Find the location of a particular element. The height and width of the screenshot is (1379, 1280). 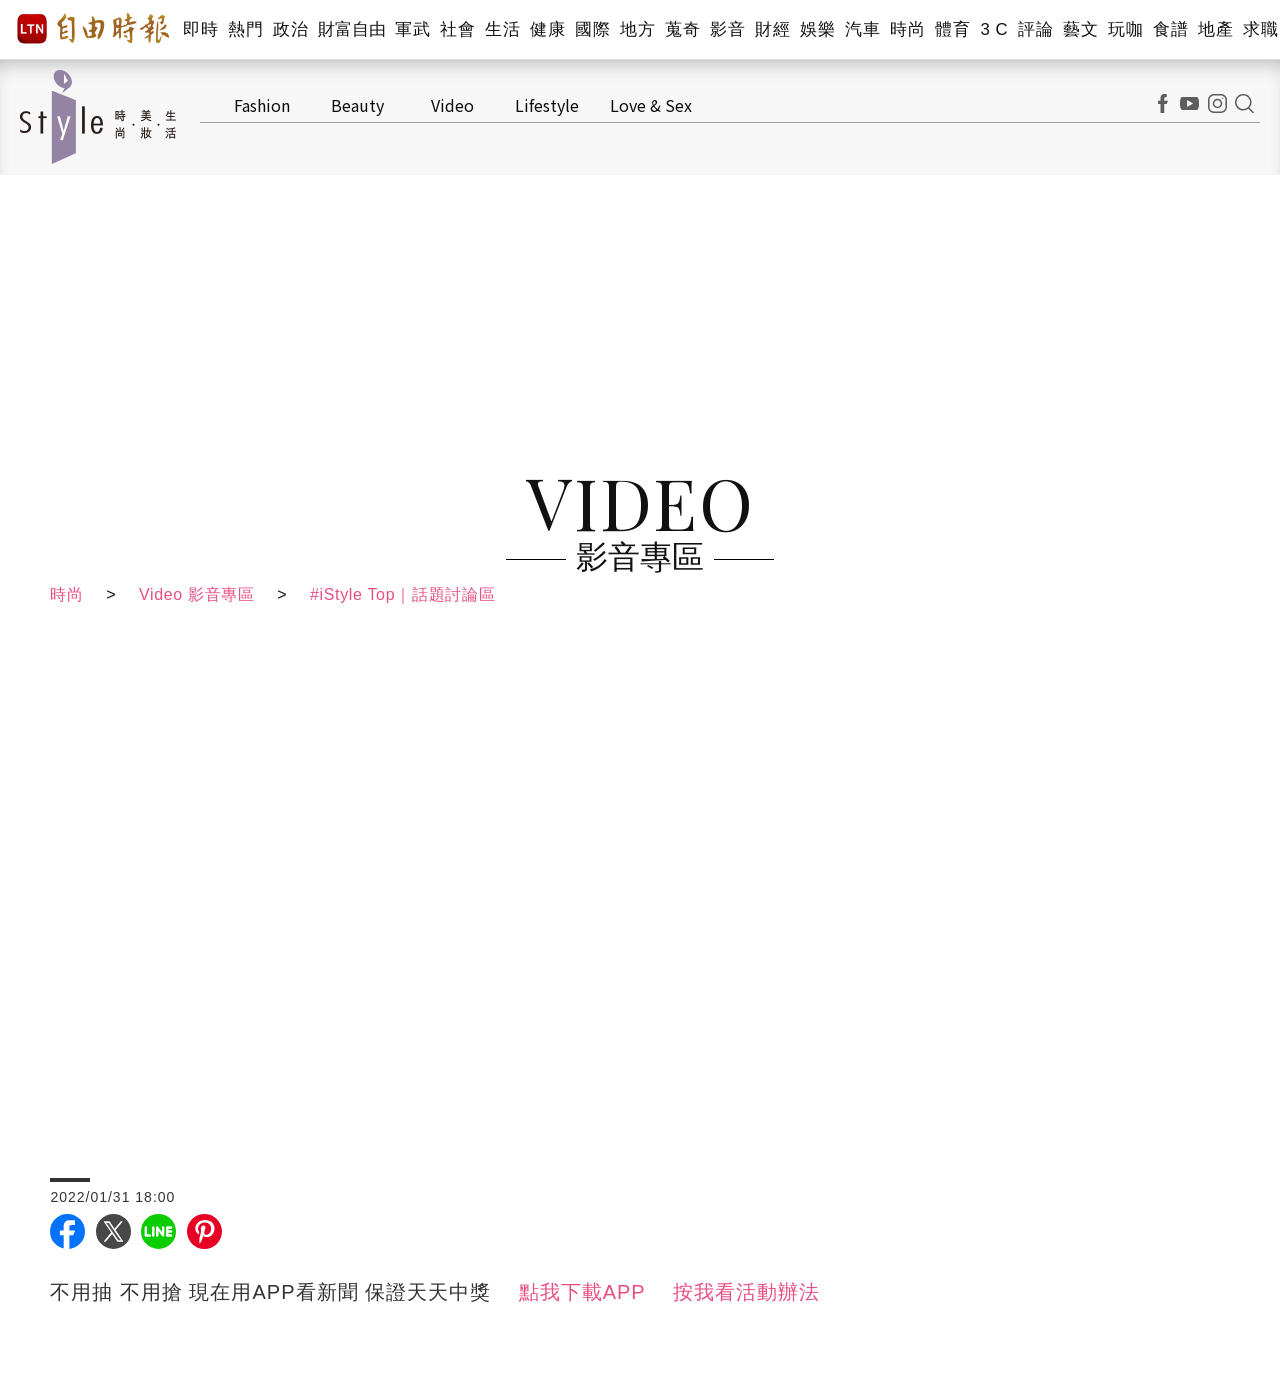

#iStyle Top｜話題討論區 is located at coordinates (409, 594).